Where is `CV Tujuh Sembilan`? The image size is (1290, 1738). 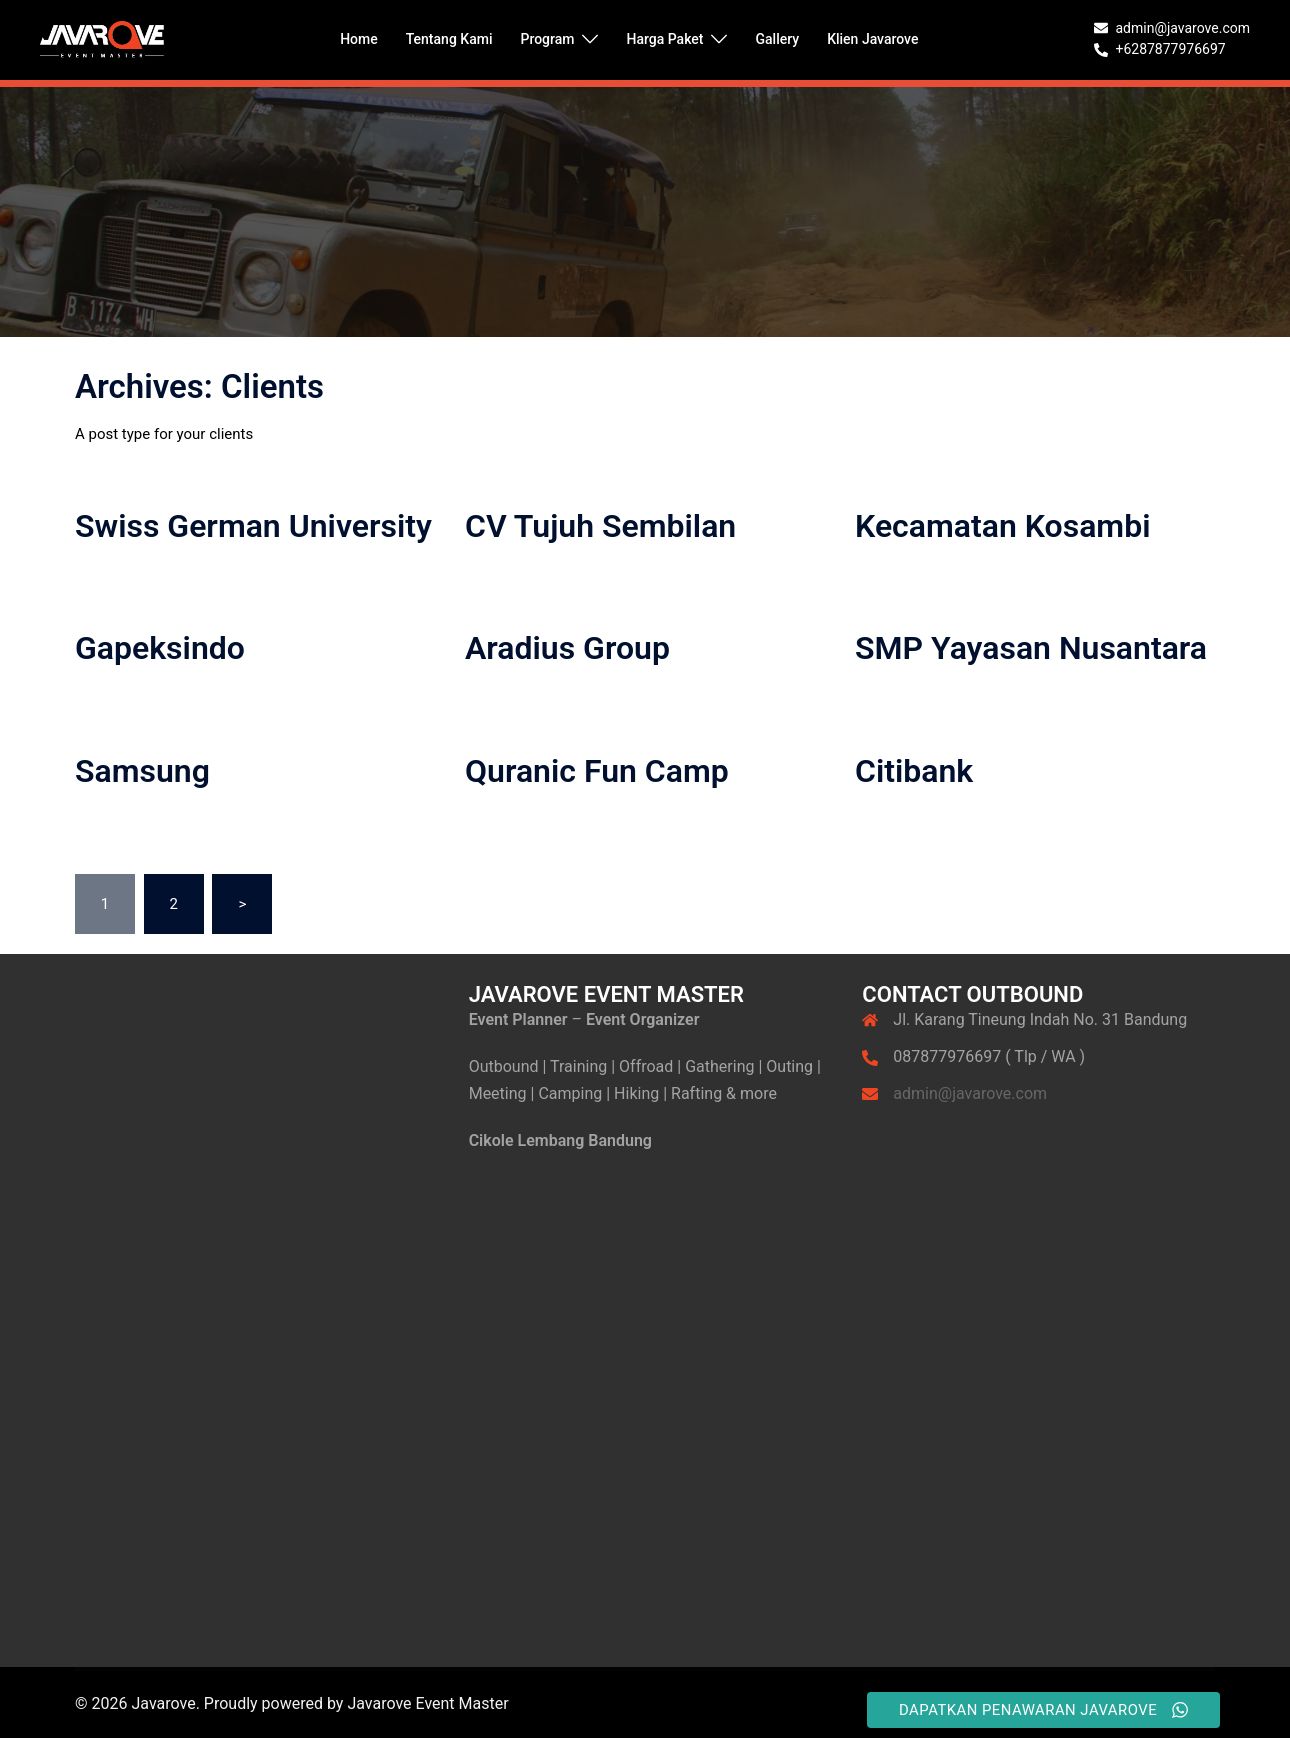
CV Tujuh Sembilan is located at coordinates (600, 526).